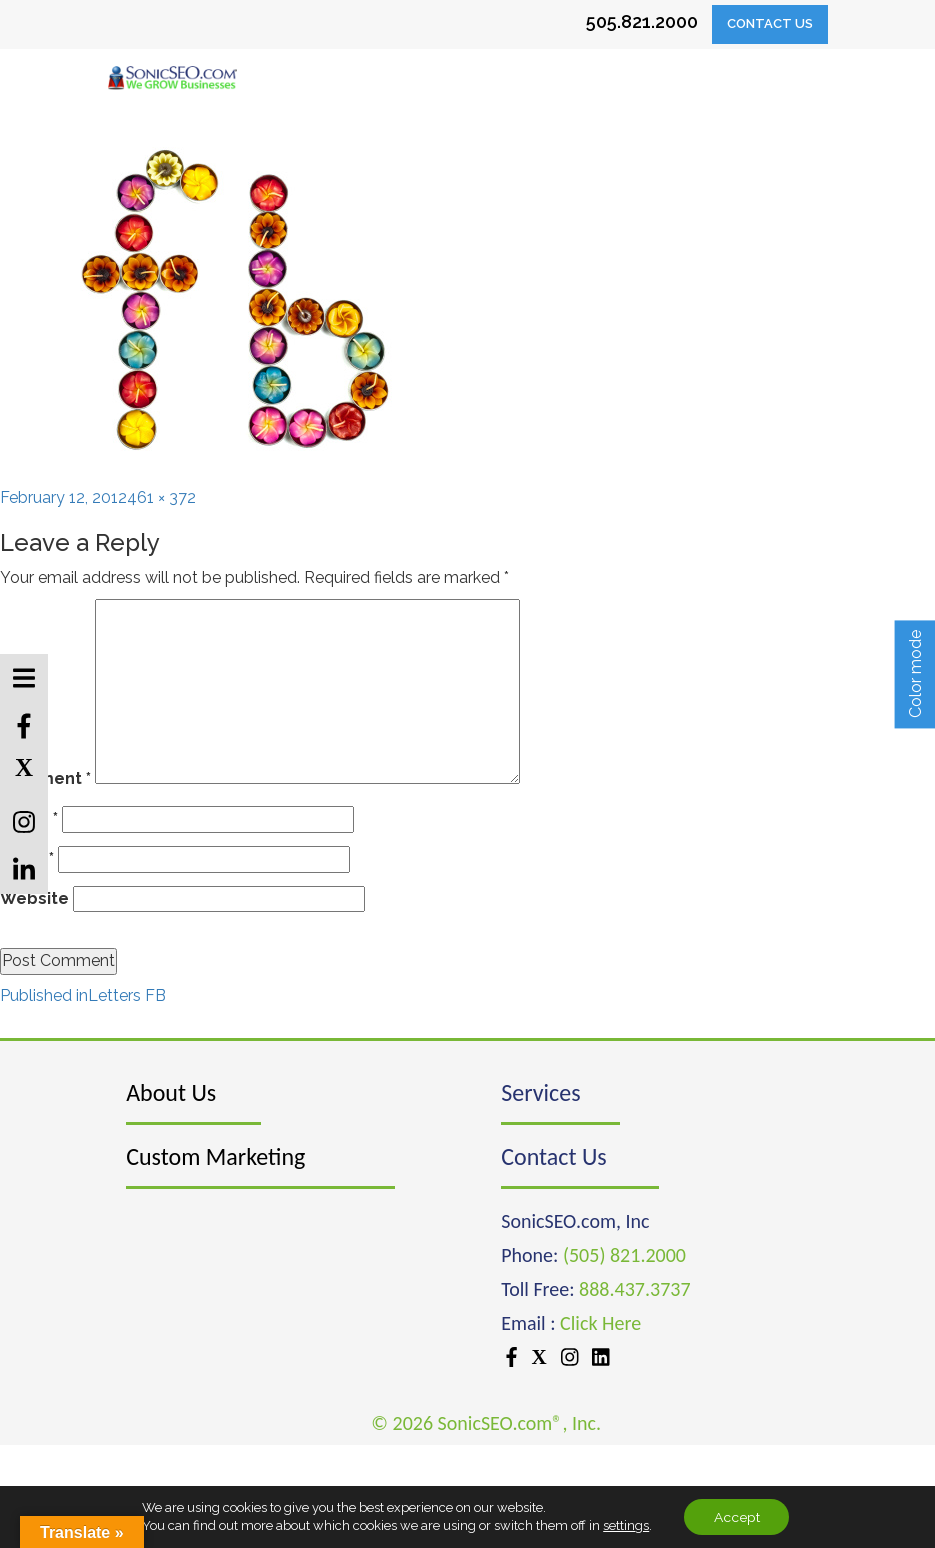 This screenshot has height=1548, width=935. What do you see at coordinates (161, 497) in the screenshot?
I see `461 × 372` at bounding box center [161, 497].